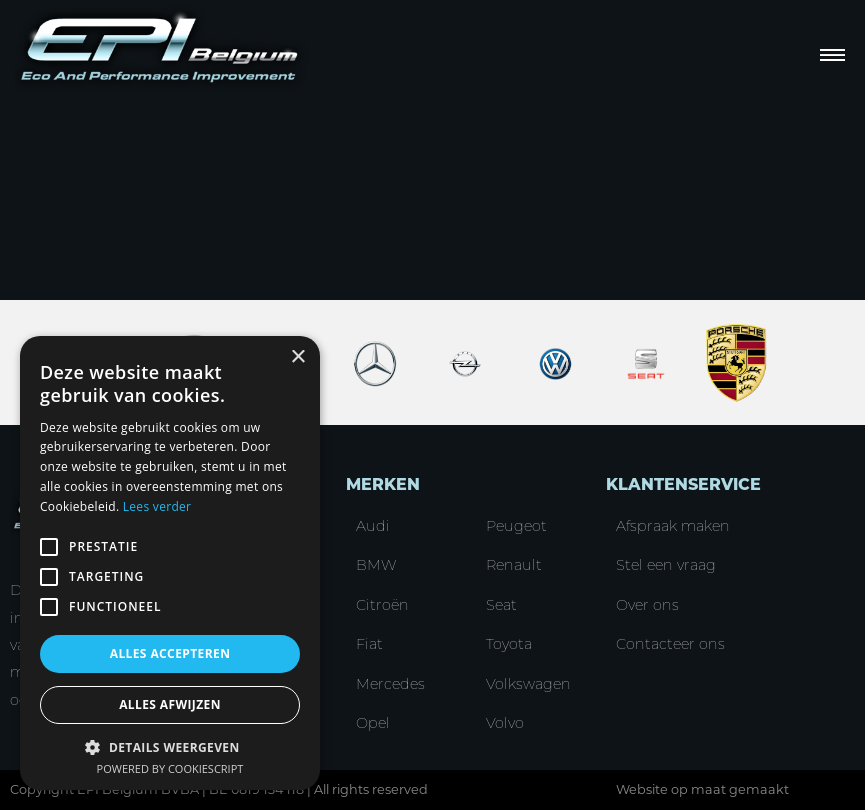 This screenshot has height=810, width=865. What do you see at coordinates (528, 684) in the screenshot?
I see `Volkswagen` at bounding box center [528, 684].